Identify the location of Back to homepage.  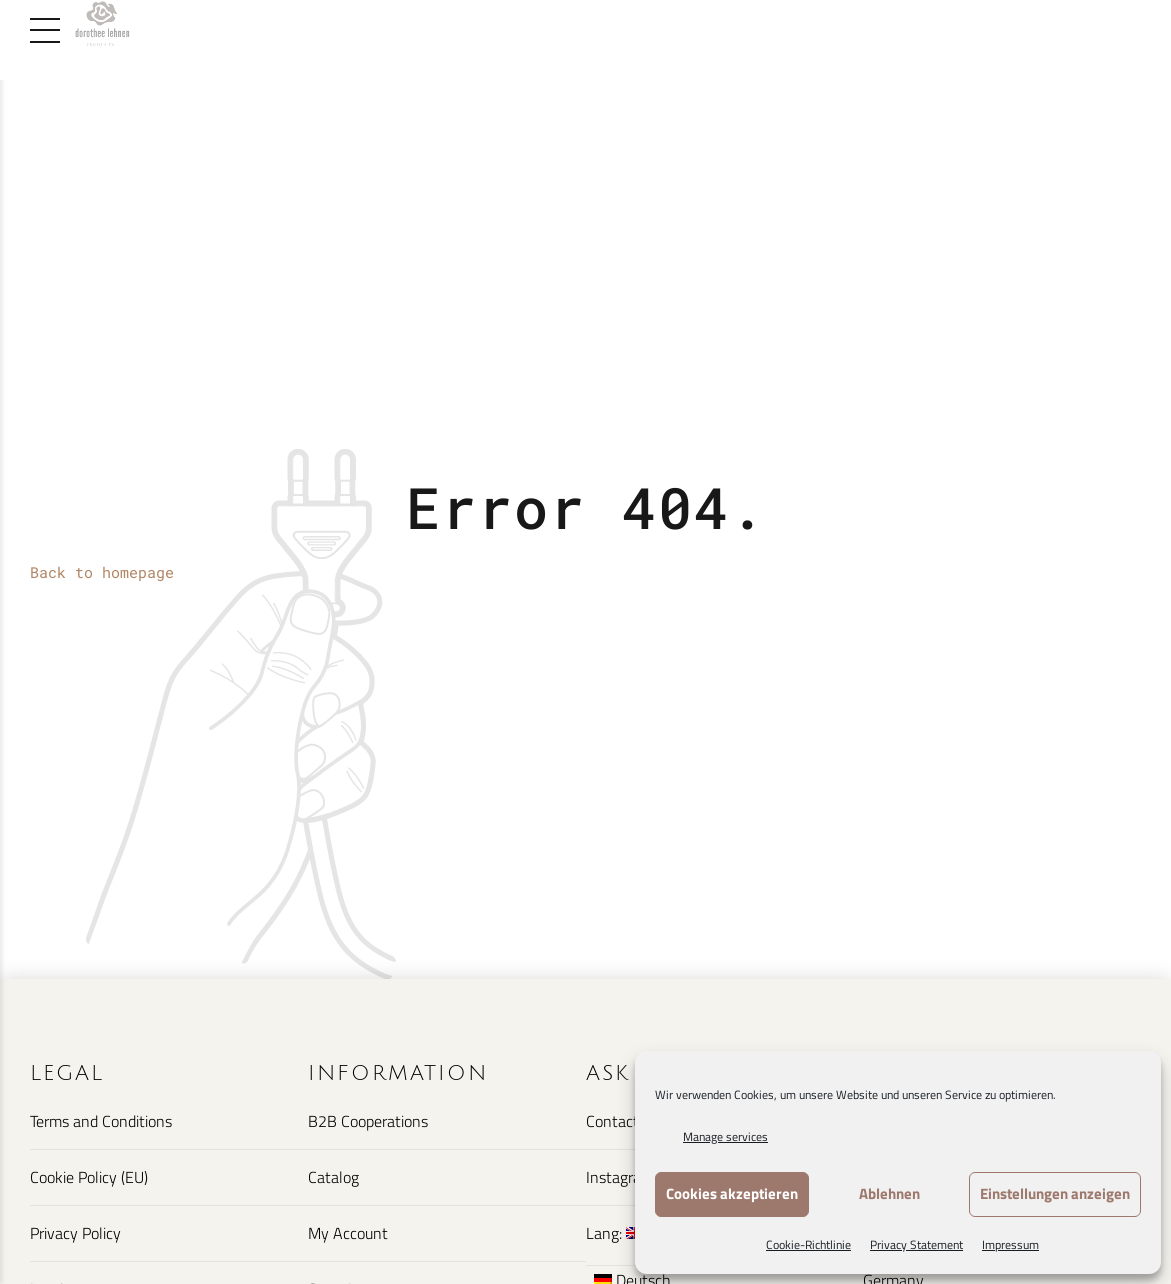
(102, 572).